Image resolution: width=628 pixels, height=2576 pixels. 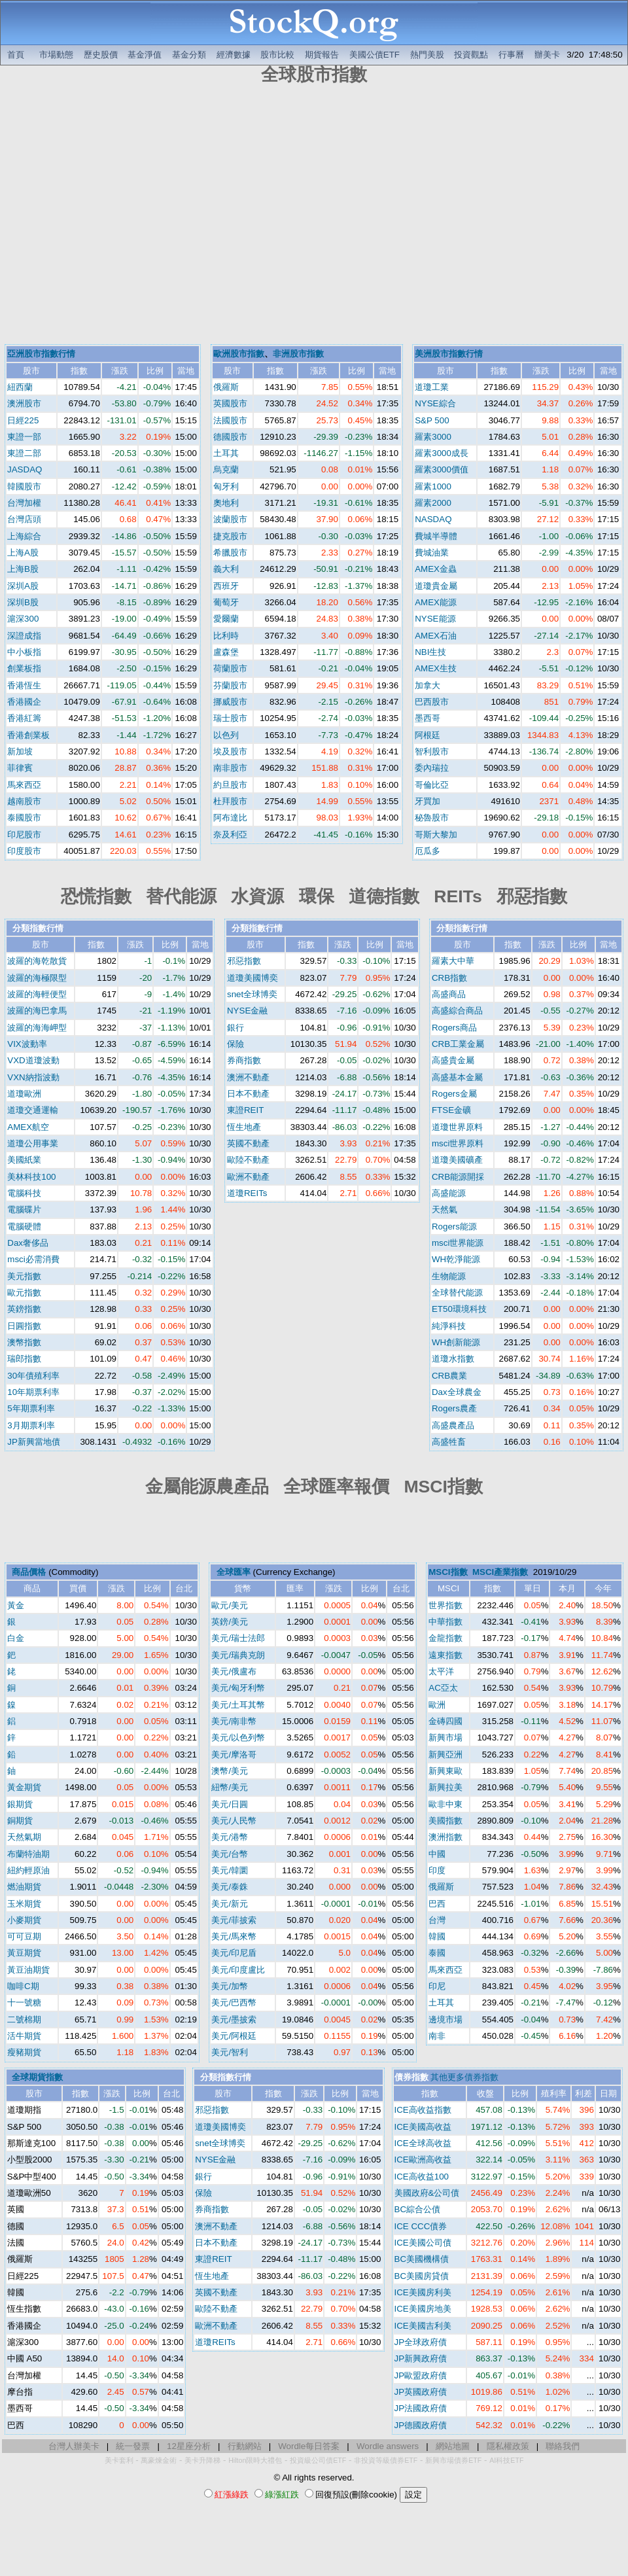 What do you see at coordinates (230, 420) in the screenshot?
I see `法國股市` at bounding box center [230, 420].